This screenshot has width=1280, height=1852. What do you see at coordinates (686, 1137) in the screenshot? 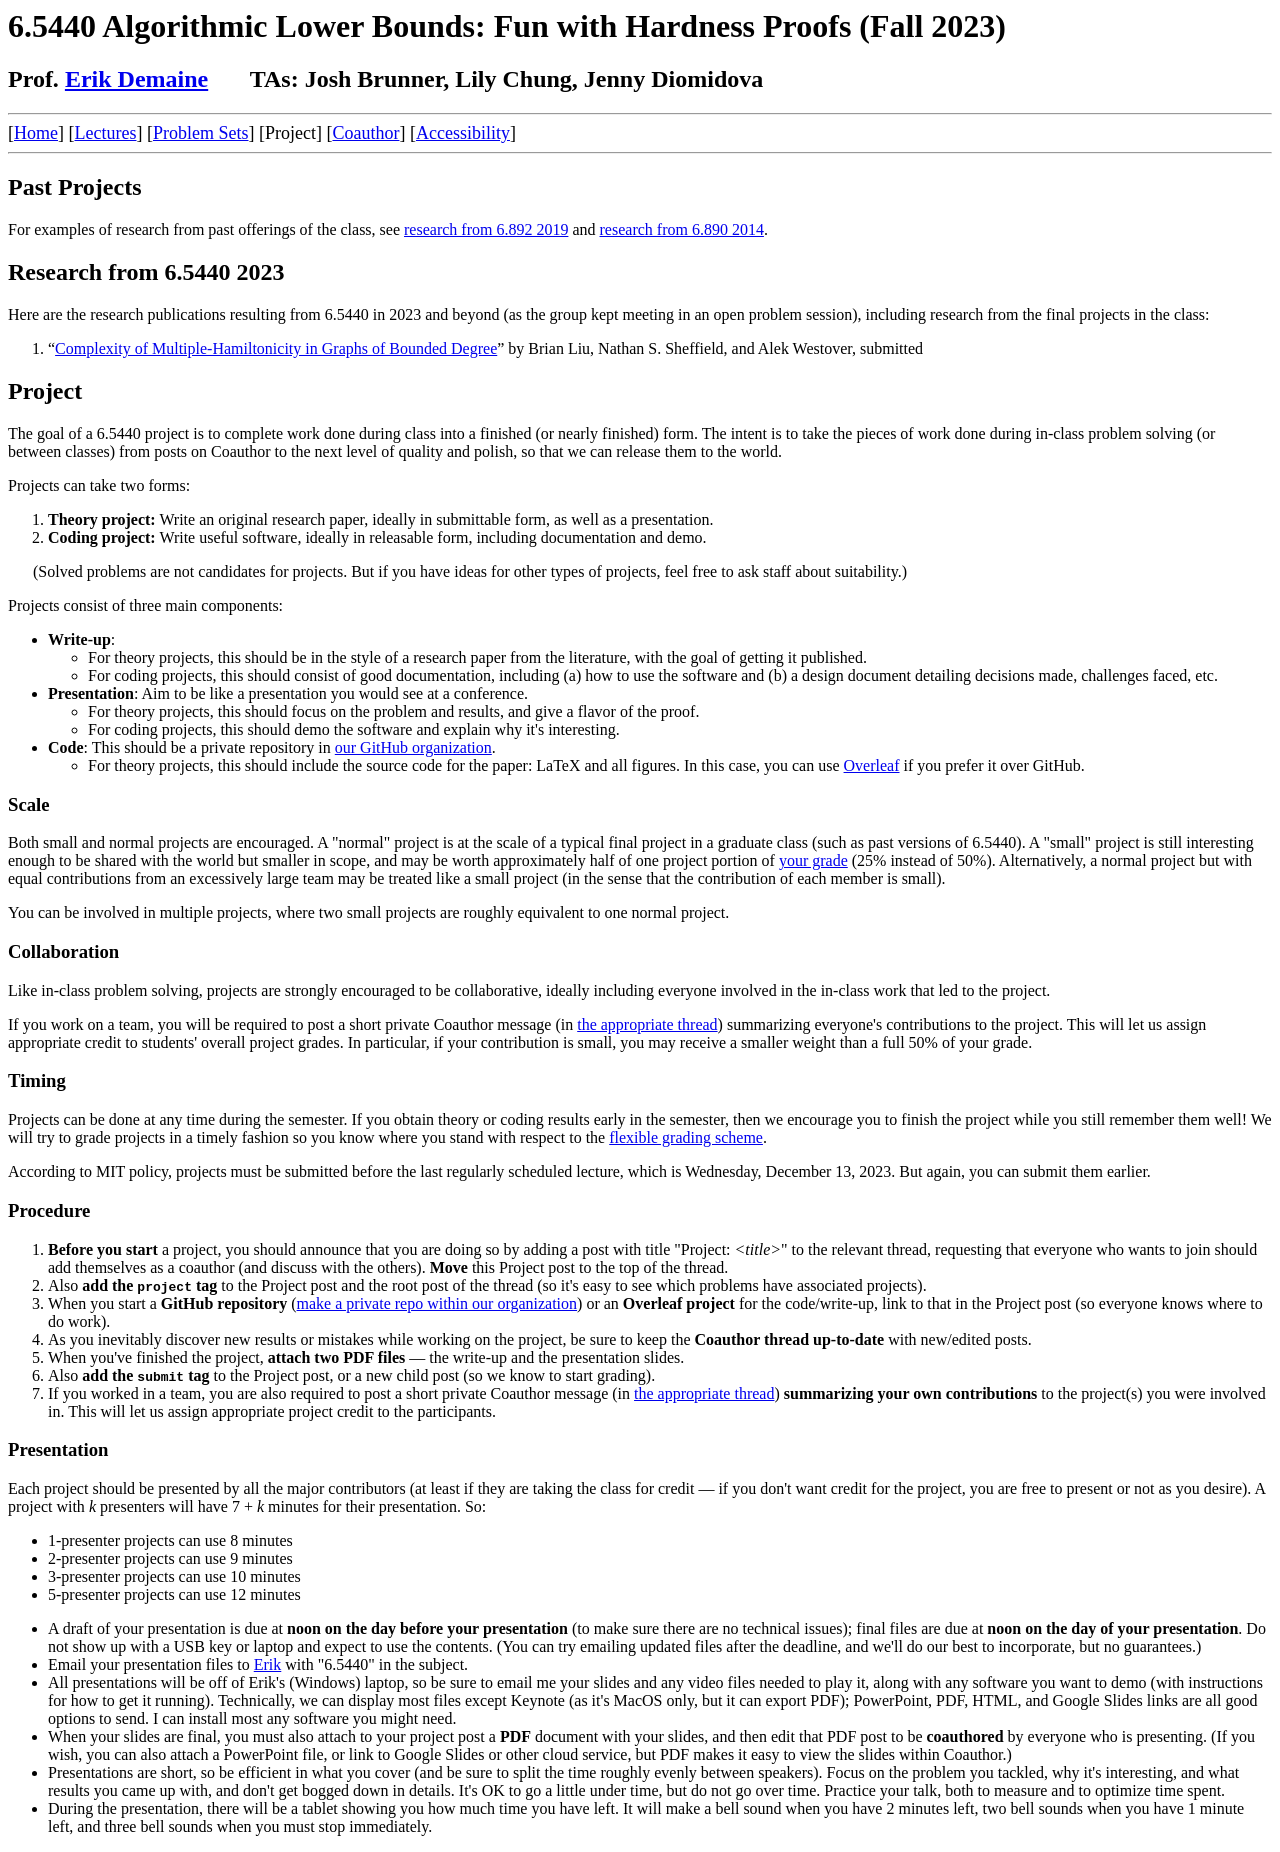
I see `flexible grading scheme` at bounding box center [686, 1137].